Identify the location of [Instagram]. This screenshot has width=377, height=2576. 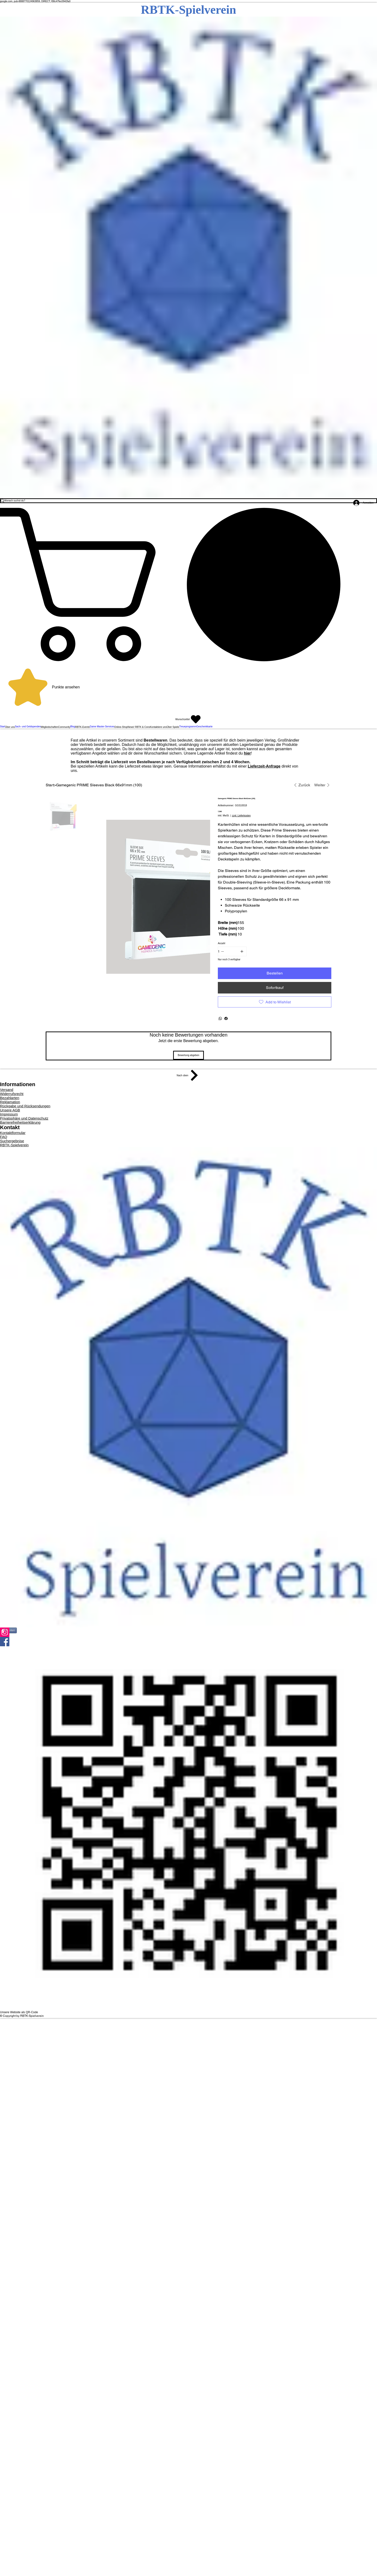
(188, 1632).